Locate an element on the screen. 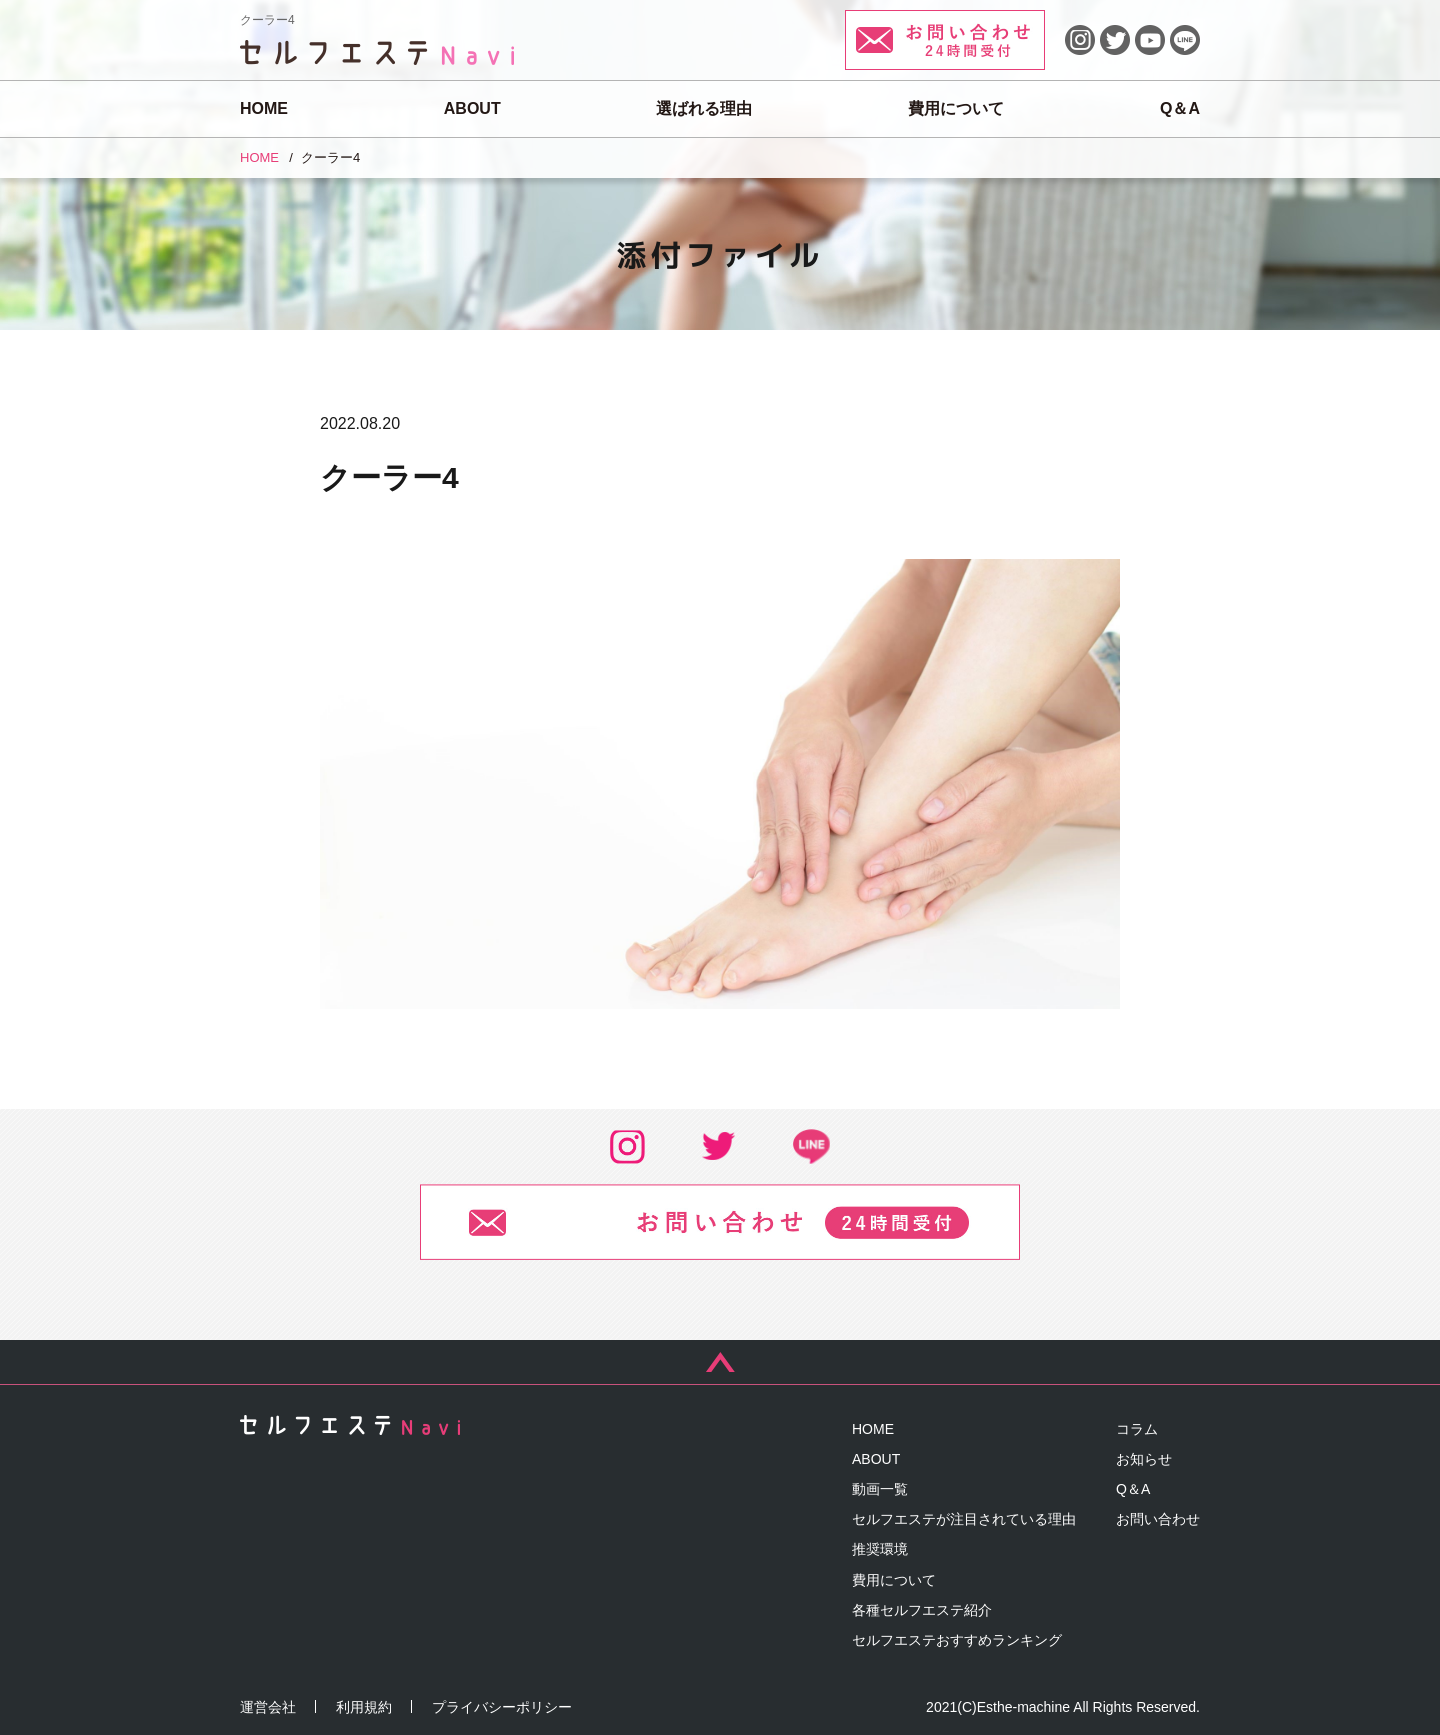 The height and width of the screenshot is (1735, 1440). お知らせ is located at coordinates (1144, 1459).